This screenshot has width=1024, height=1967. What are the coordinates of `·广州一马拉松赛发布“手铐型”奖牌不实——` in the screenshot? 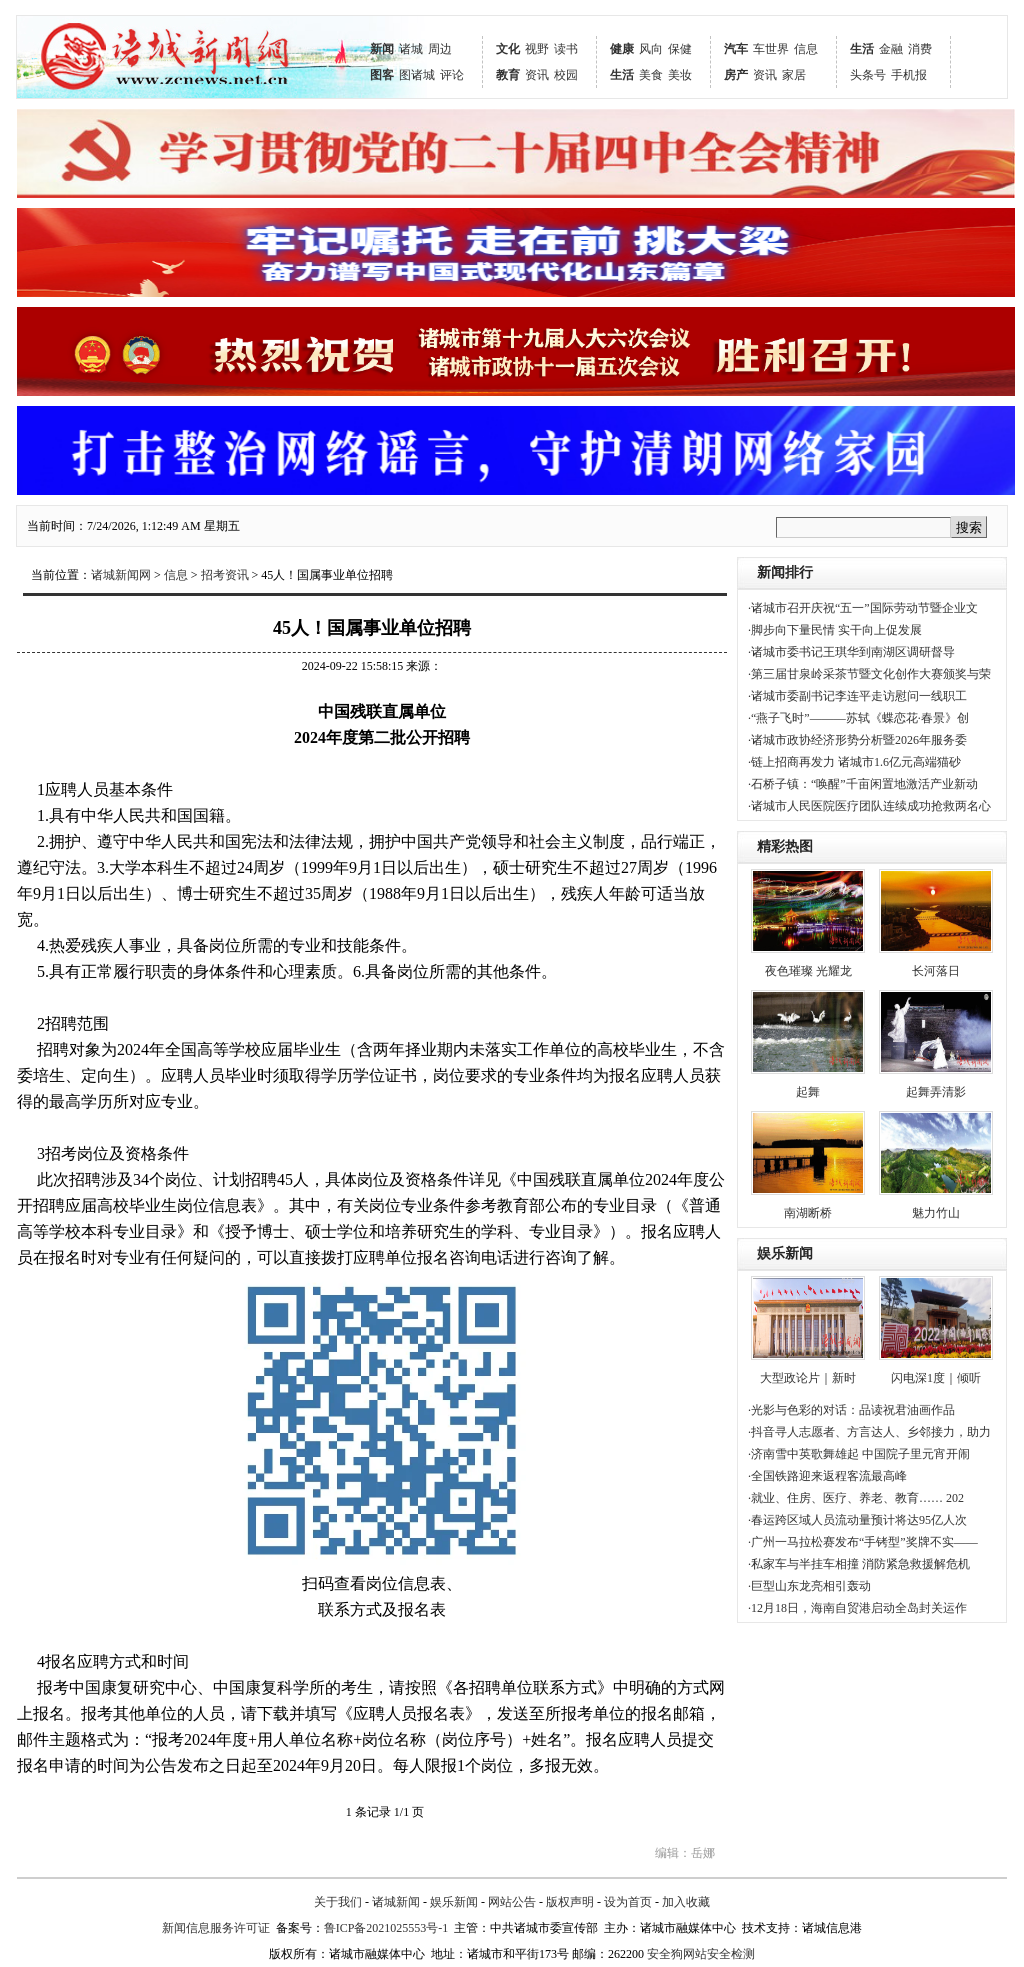 It's located at (863, 1542).